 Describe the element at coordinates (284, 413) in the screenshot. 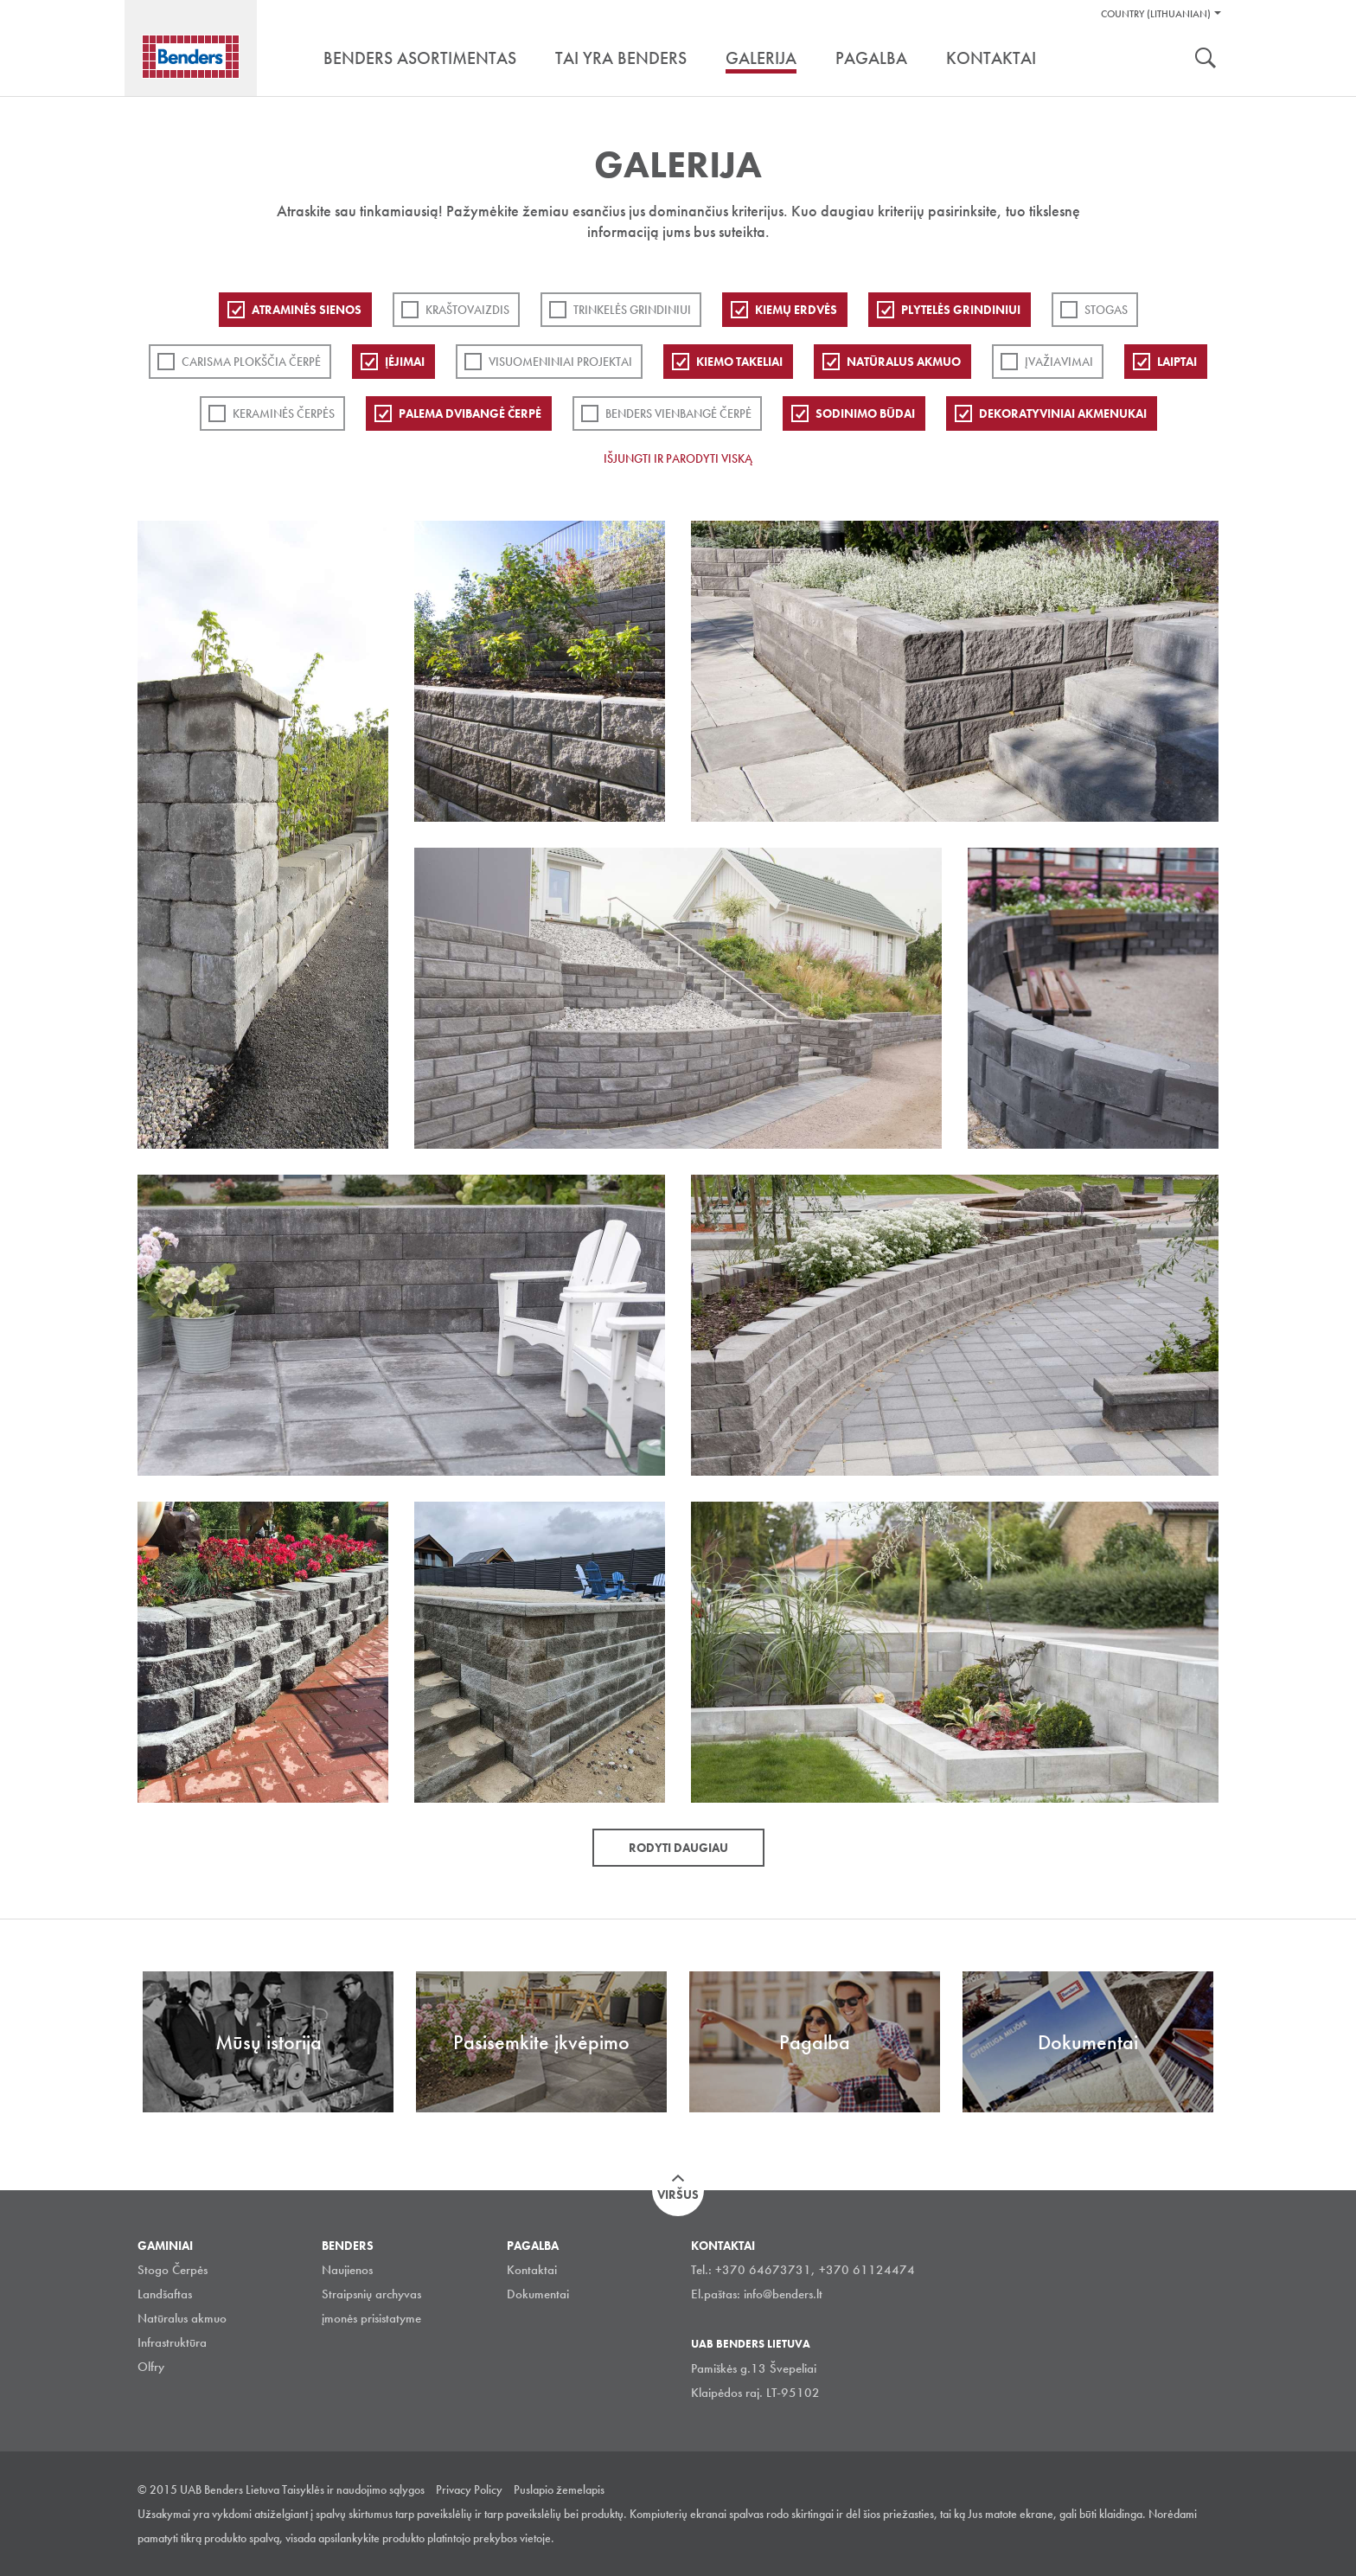

I see `Keraminės čerpės` at that location.